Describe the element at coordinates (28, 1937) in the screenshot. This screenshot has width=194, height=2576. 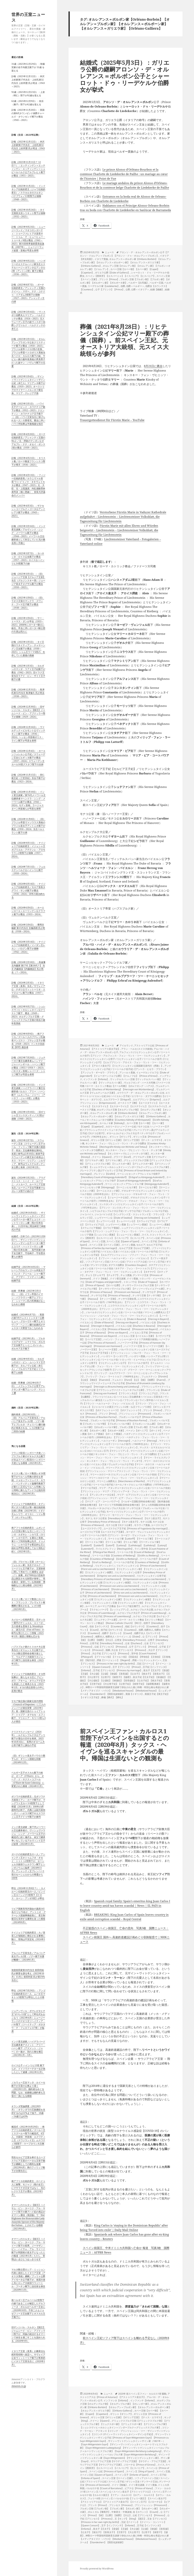
I see `ナイジェリア伝統的君主：カノ首長らが強制的に廃位される事態に陥り、現地は不安定化（2024年5月）` at that location.